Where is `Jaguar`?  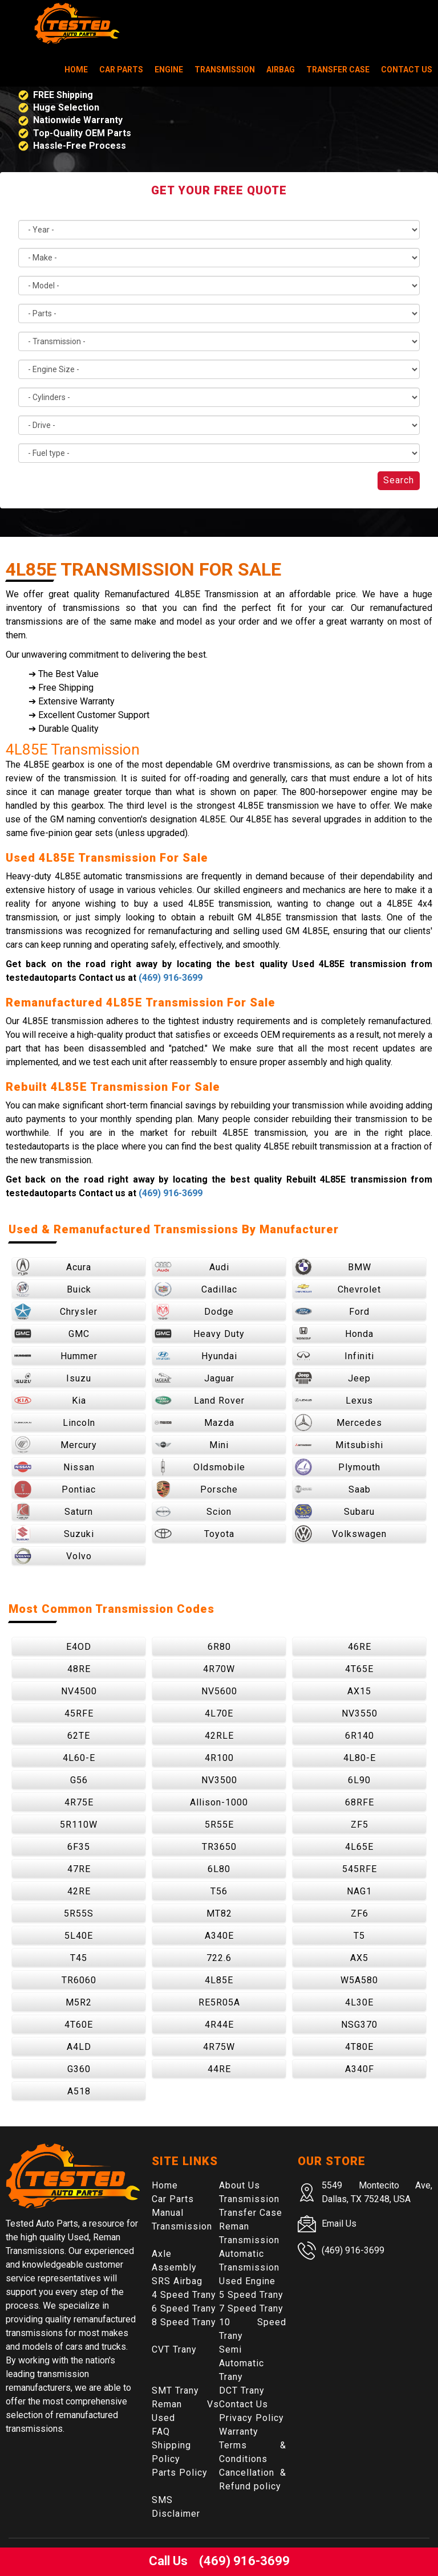 Jaguar is located at coordinates (194, 1378).